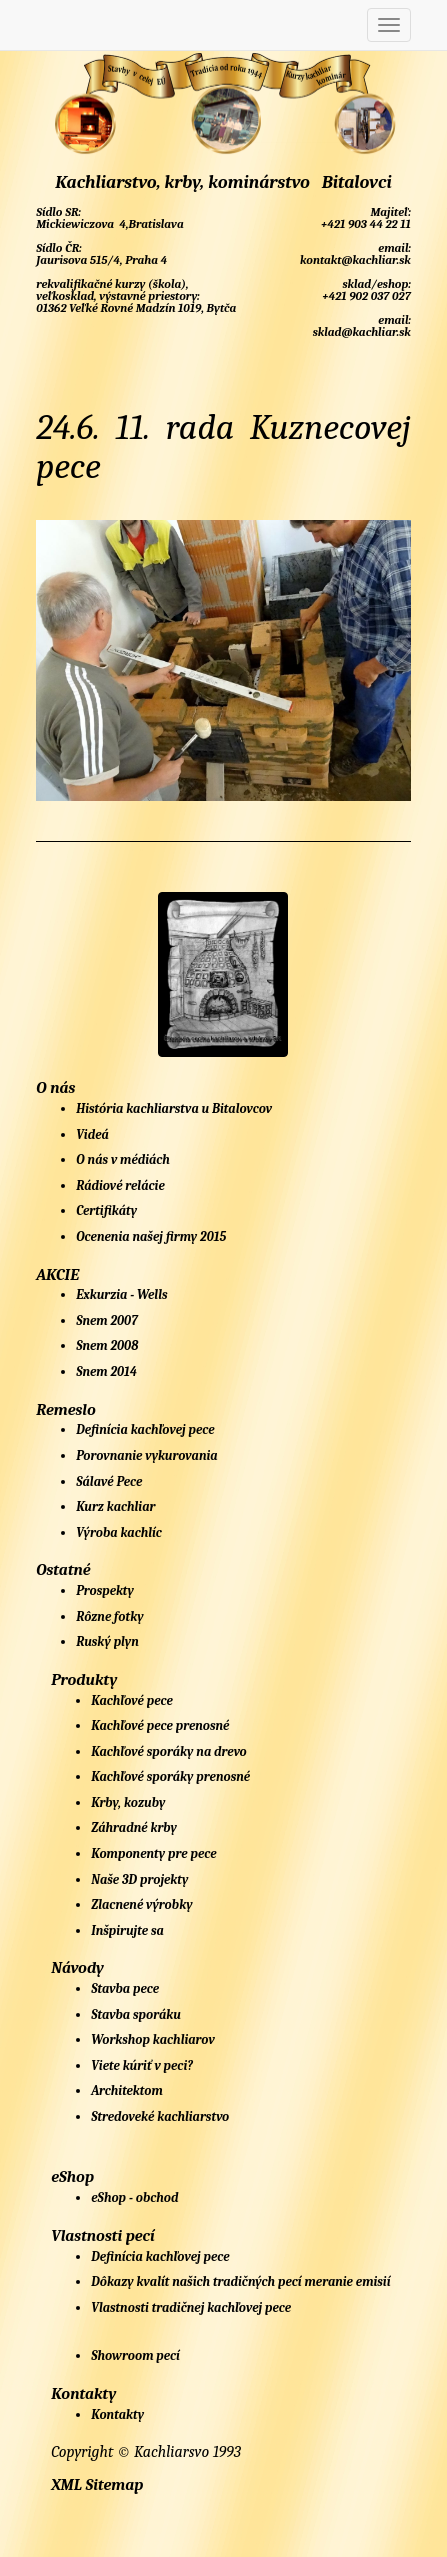  I want to click on Komponenty pre pece, so click(153, 1853).